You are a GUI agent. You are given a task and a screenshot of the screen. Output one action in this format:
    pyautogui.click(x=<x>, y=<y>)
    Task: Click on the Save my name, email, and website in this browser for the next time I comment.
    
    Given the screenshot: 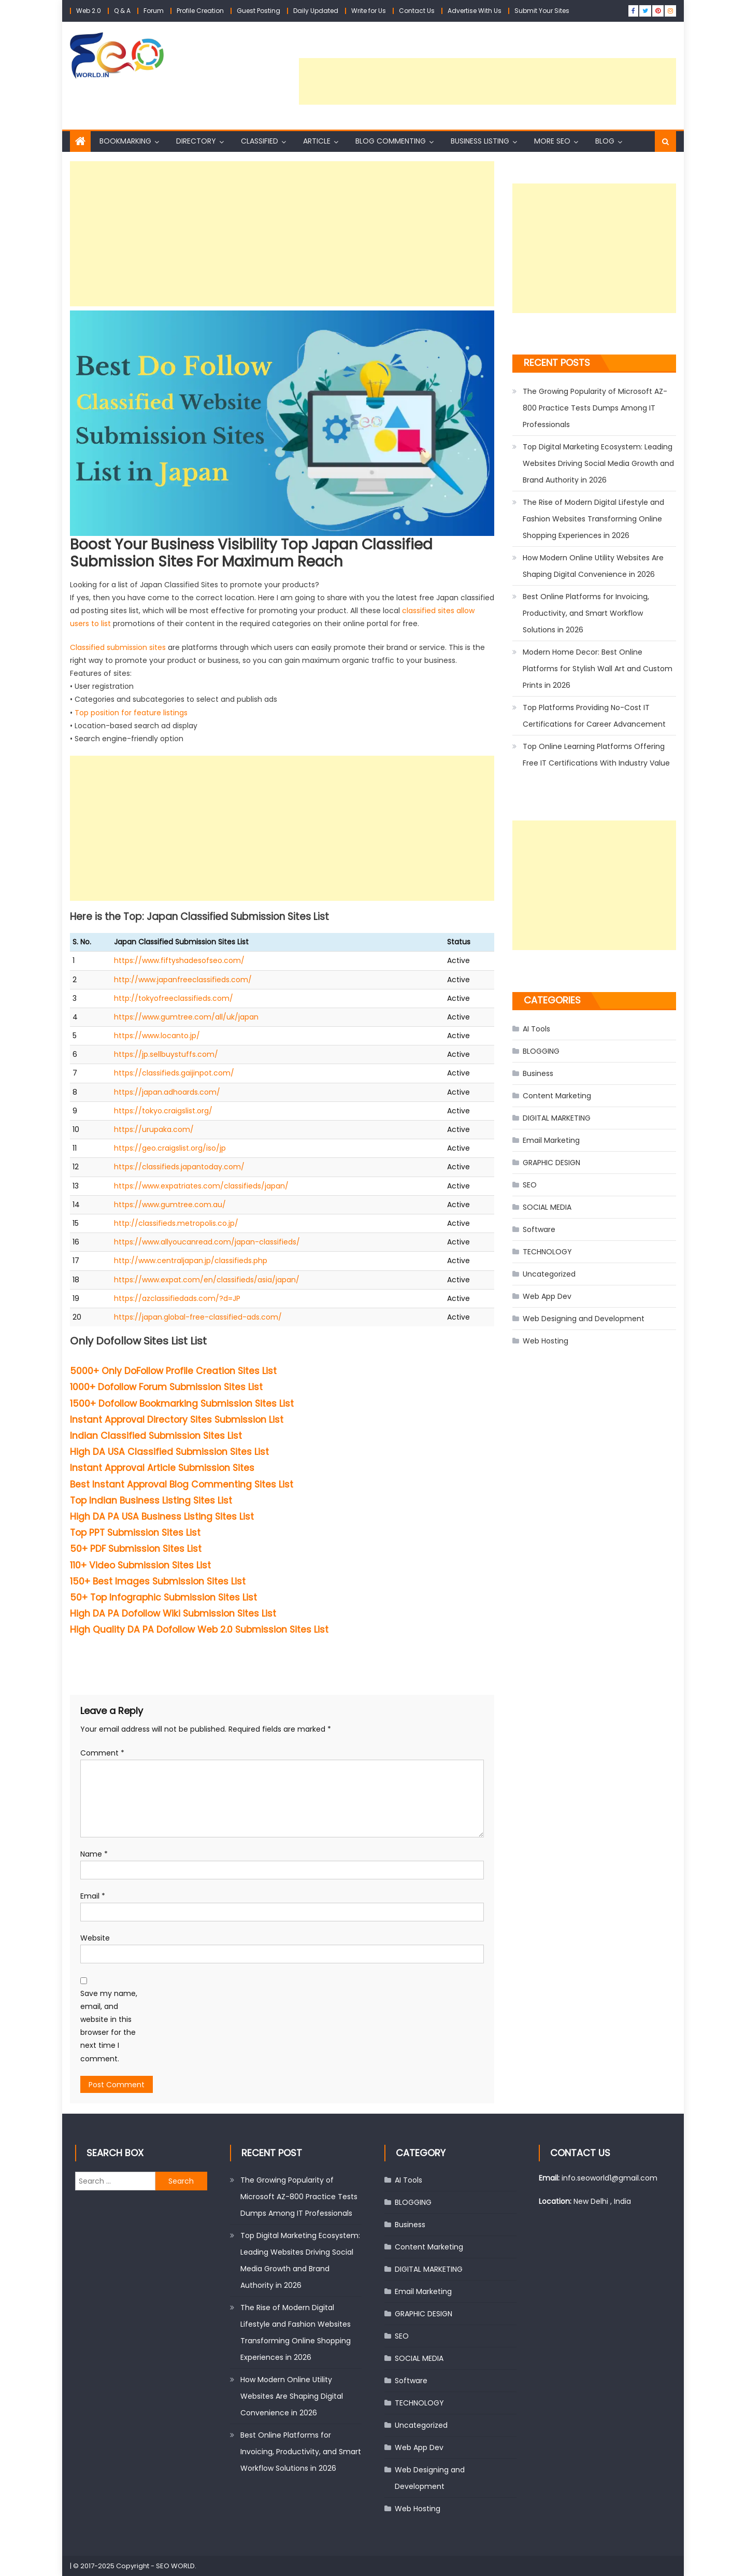 What is the action you would take?
    pyautogui.click(x=108, y=2026)
    